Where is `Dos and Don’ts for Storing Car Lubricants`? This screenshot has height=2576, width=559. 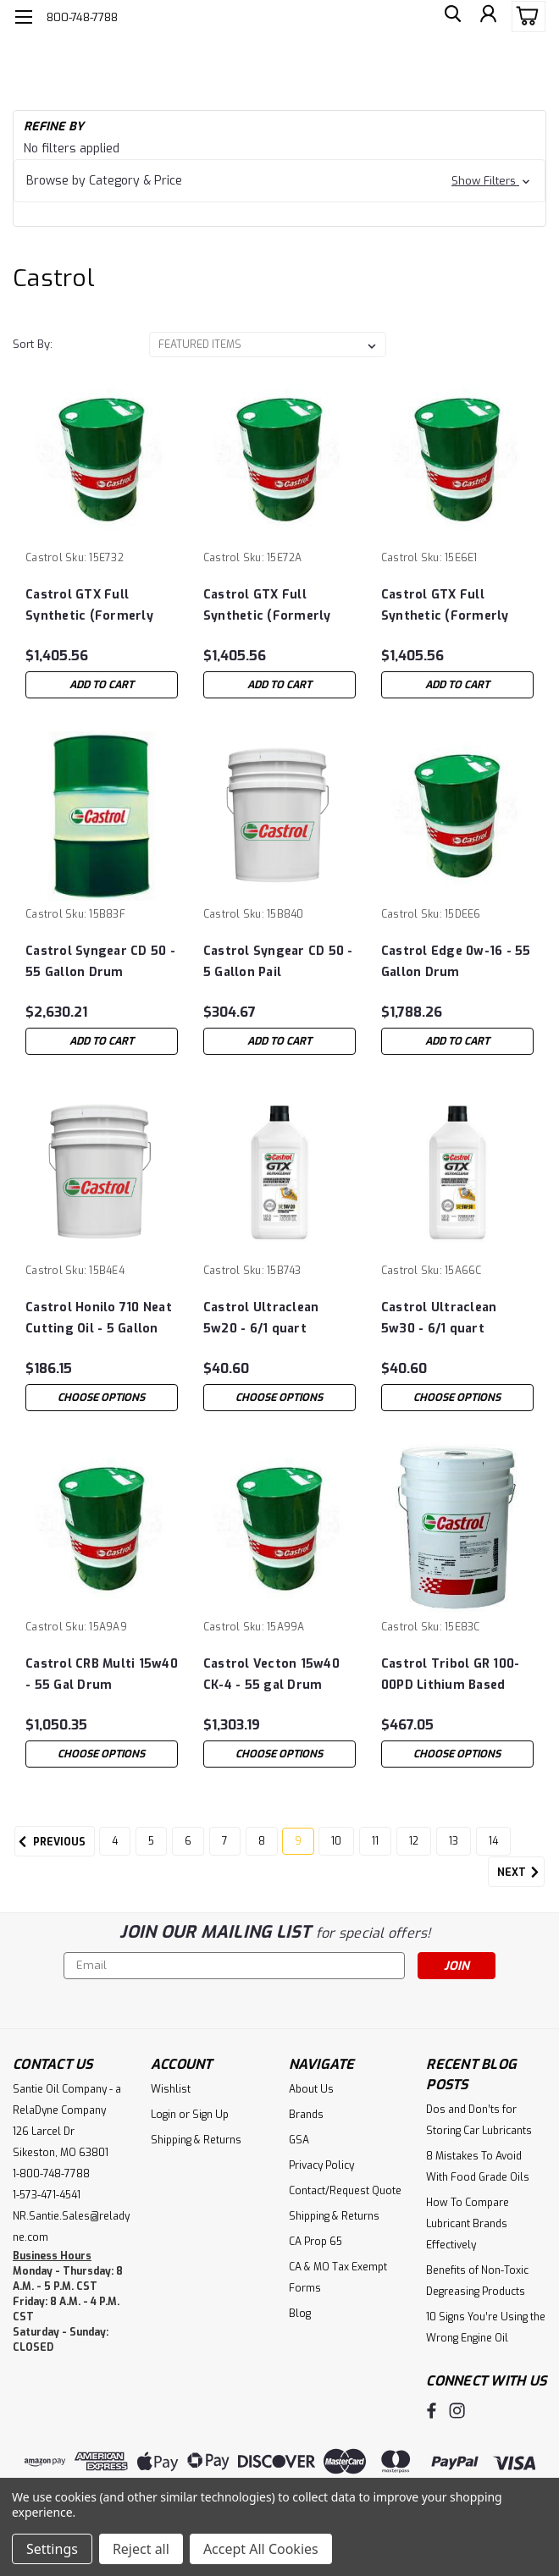 Dos and Don’ts for Storing Car Lubricants is located at coordinates (479, 2120).